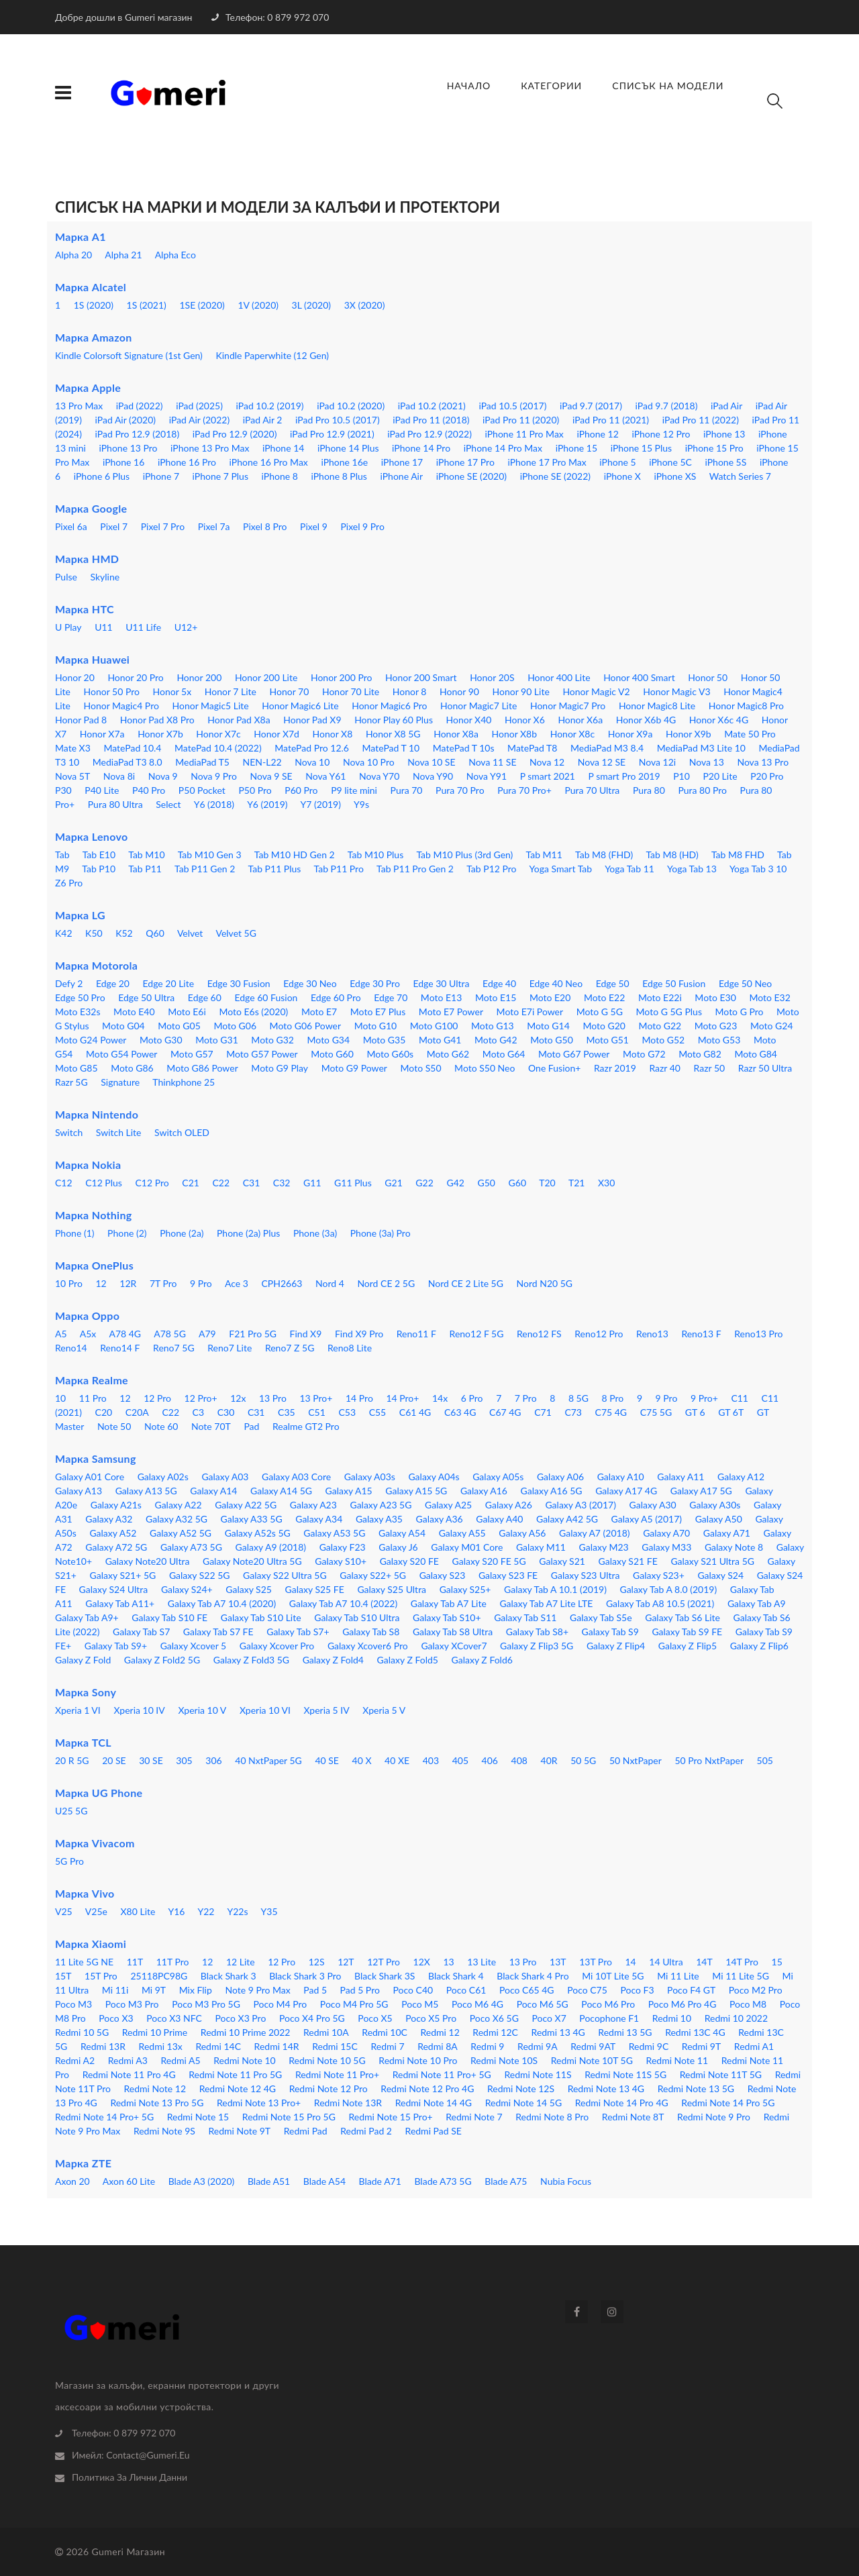  Describe the element at coordinates (214, 776) in the screenshot. I see `Nova 9 Pro` at that location.